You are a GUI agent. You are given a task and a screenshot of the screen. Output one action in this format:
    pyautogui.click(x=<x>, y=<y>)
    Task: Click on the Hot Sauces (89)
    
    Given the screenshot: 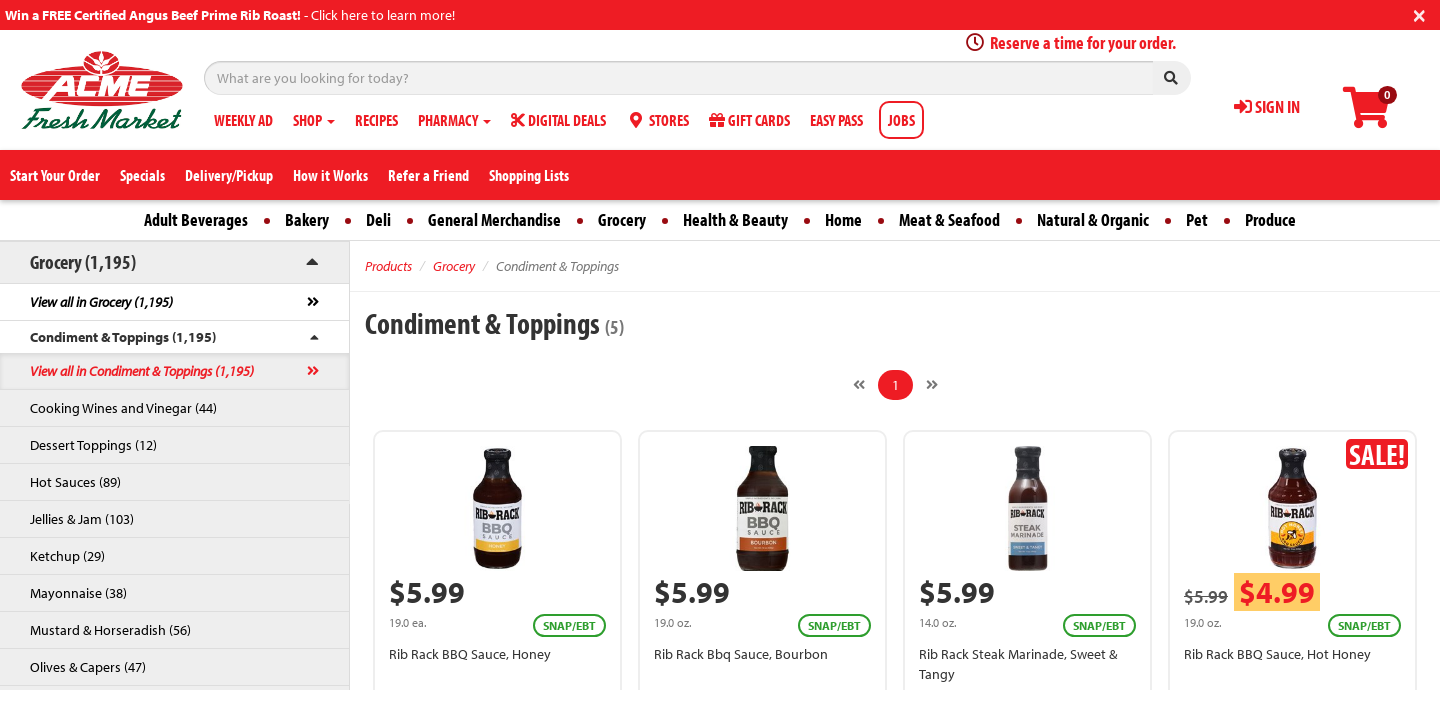 What is the action you would take?
    pyautogui.click(x=75, y=482)
    